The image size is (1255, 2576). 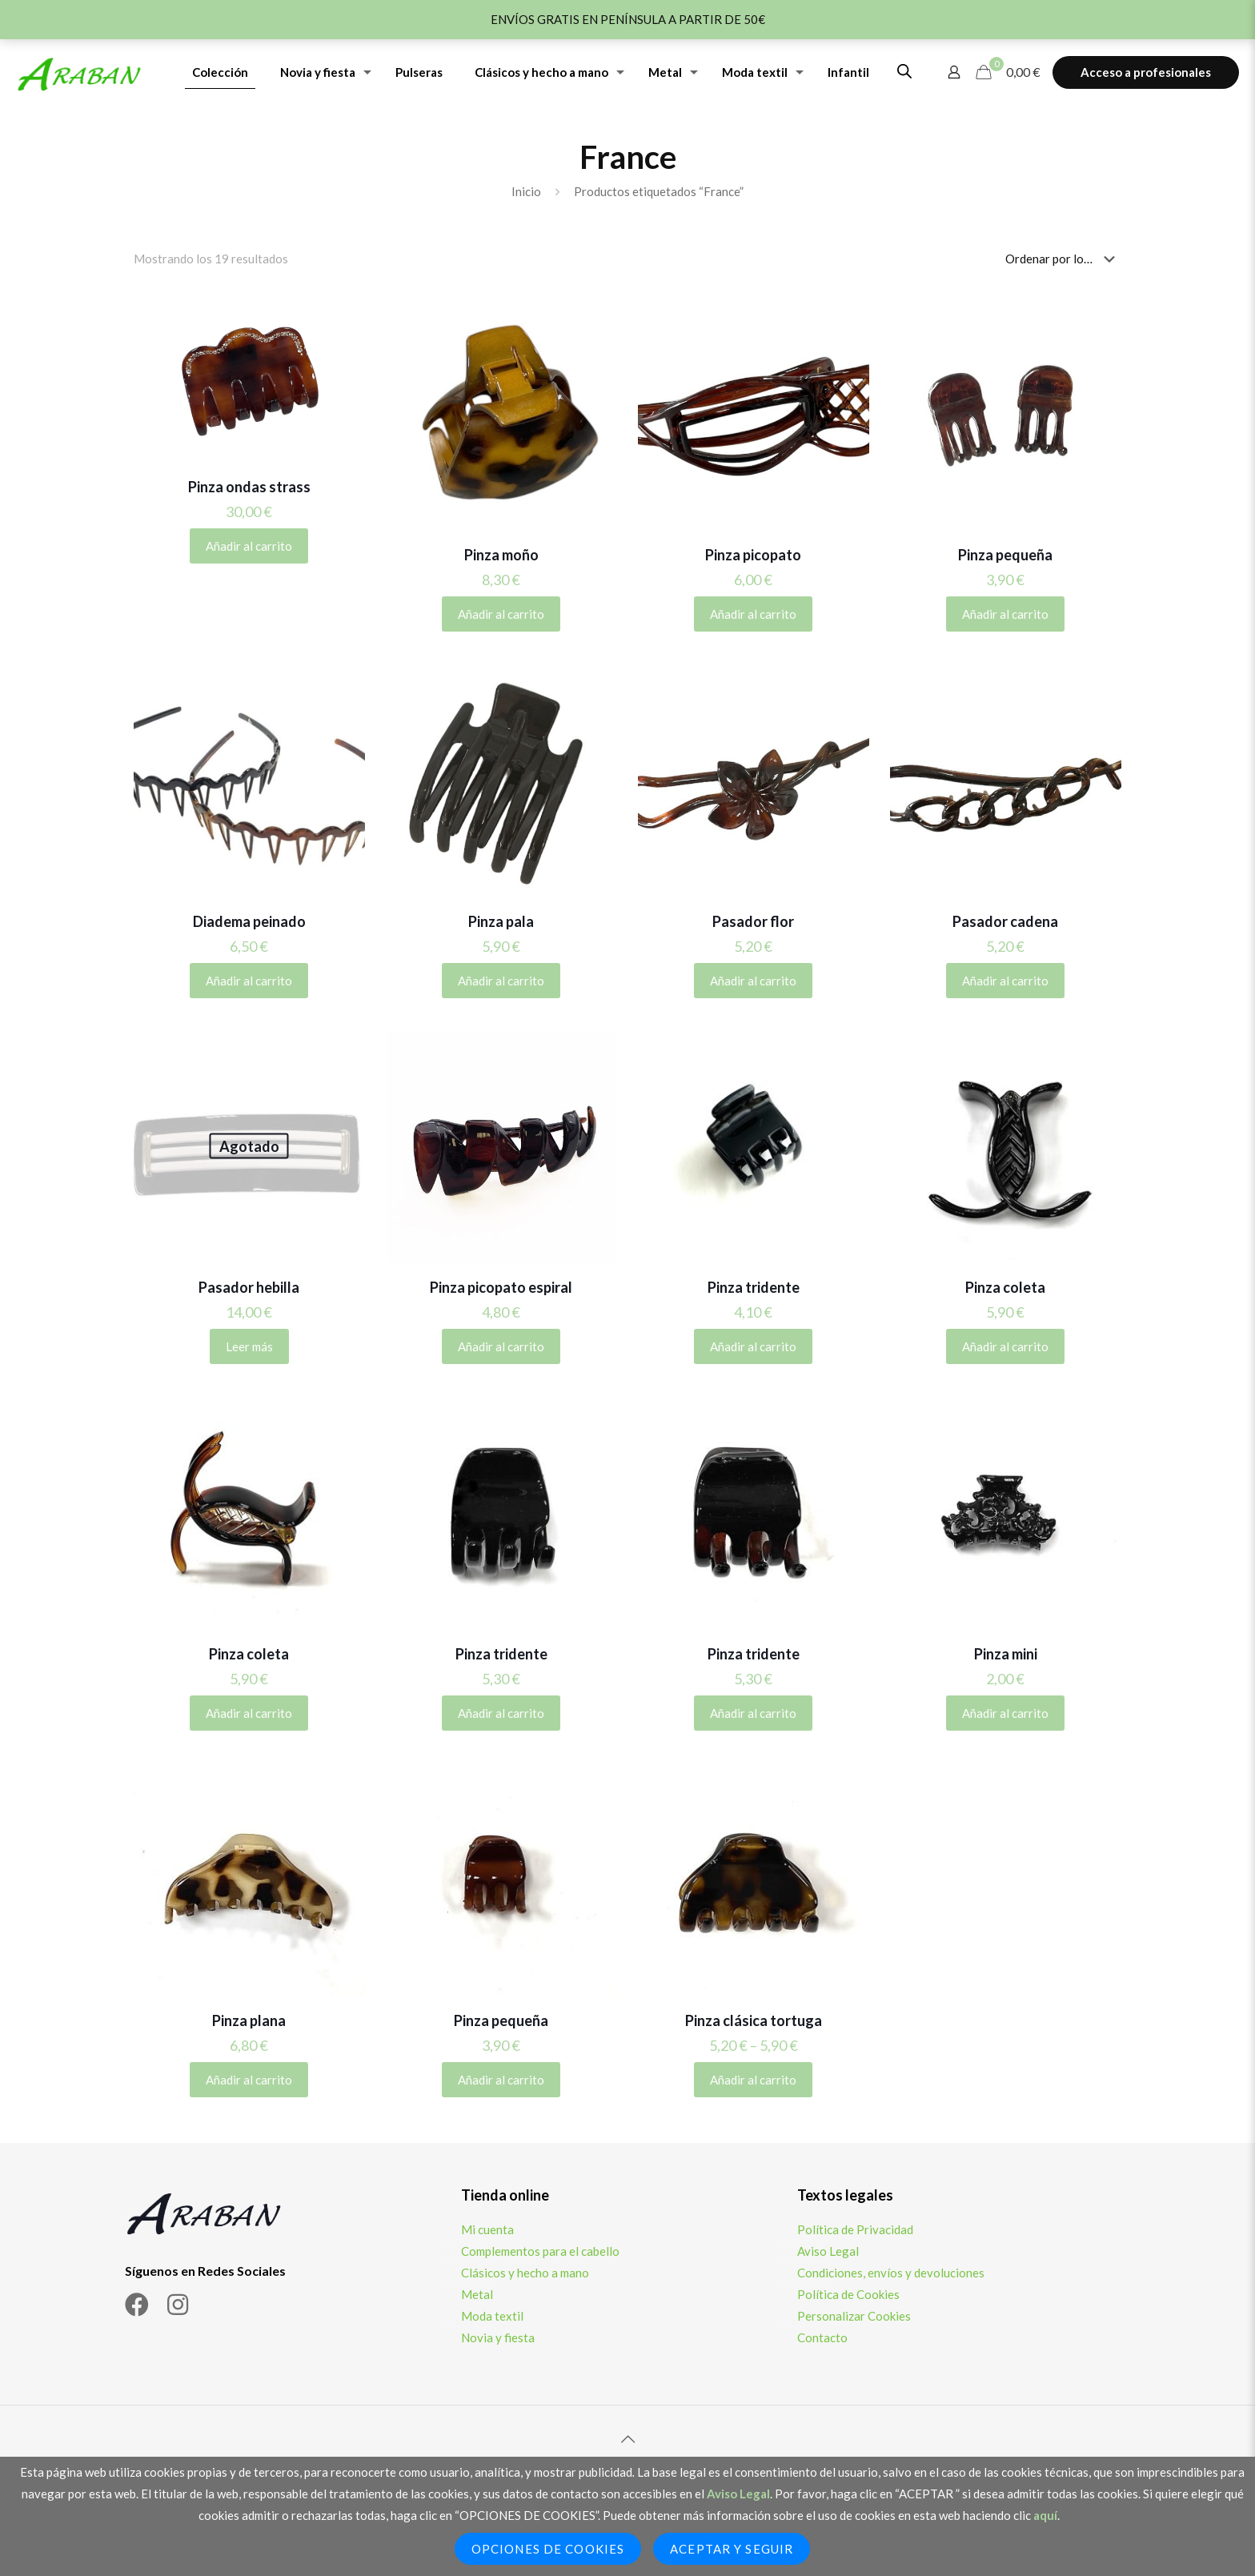 What do you see at coordinates (753, 1346) in the screenshot?
I see `Añadir al carrito [Añadir al carrito: “Pinza tridente”]` at bounding box center [753, 1346].